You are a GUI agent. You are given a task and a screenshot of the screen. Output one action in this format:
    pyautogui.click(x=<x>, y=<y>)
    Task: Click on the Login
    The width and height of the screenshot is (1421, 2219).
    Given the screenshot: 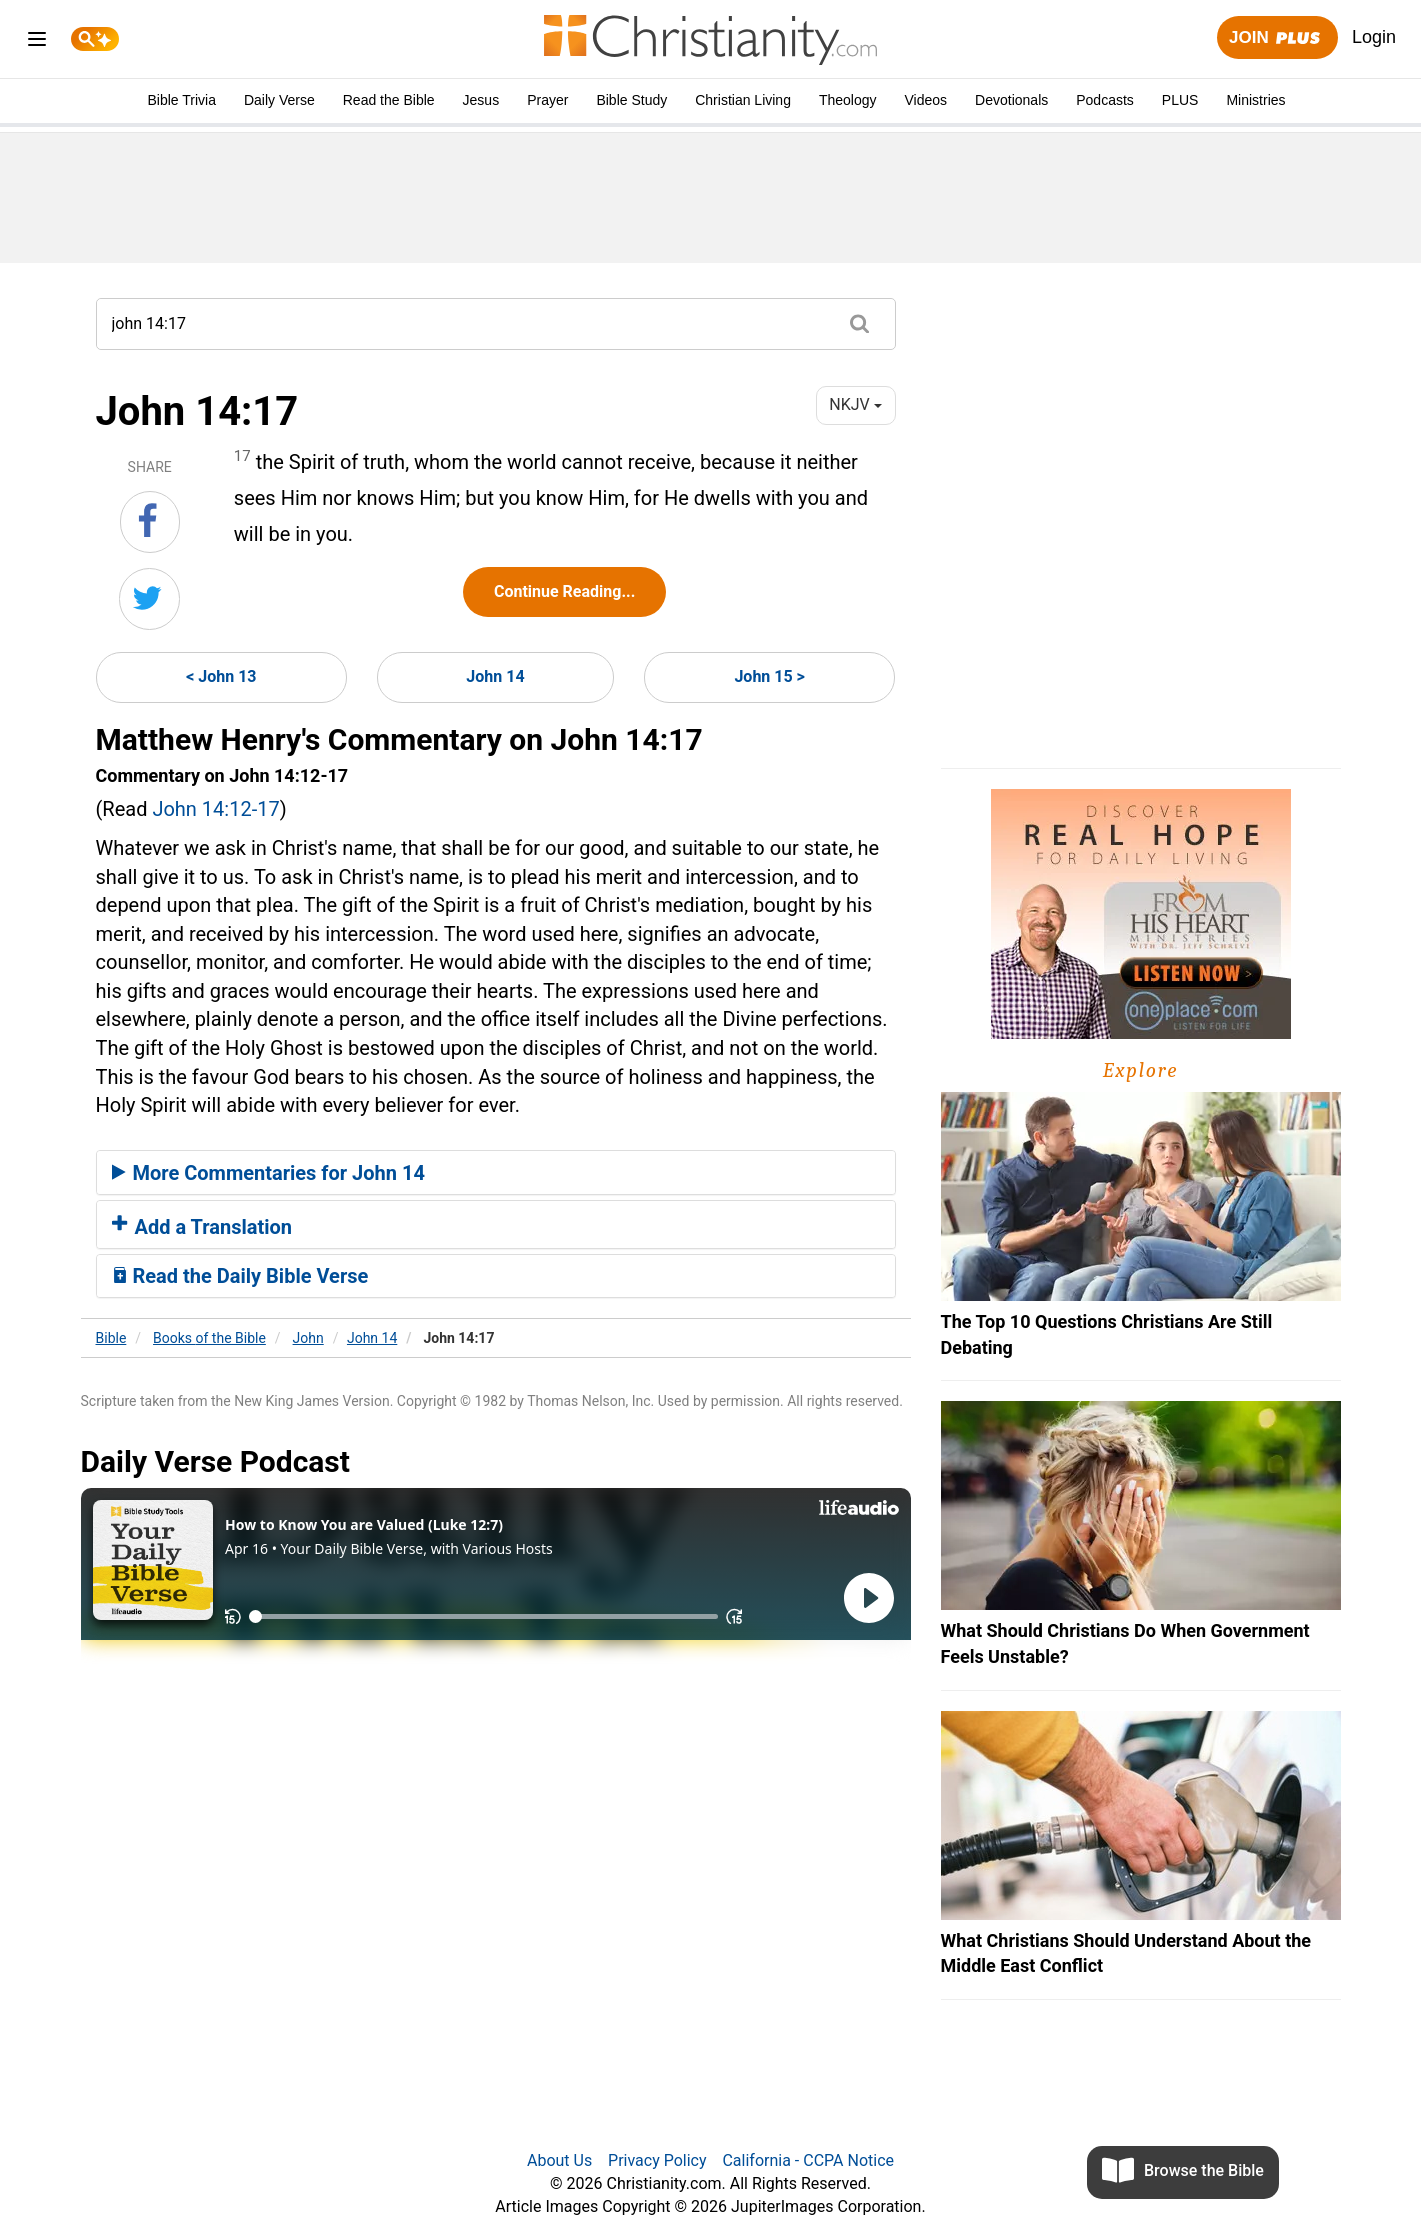 What is the action you would take?
    pyautogui.click(x=1374, y=37)
    